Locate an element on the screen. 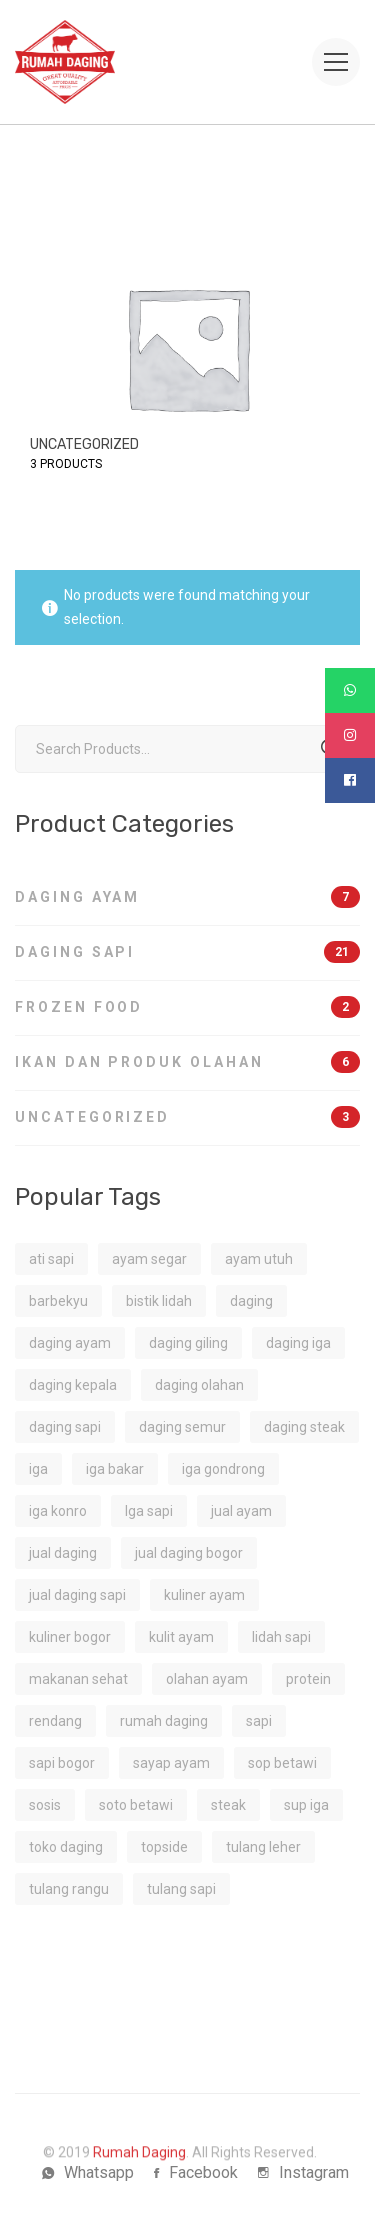 This screenshot has height=2228, width=375. jual daging sapi [jual daging sapi (2 products)] is located at coordinates (77, 1595).